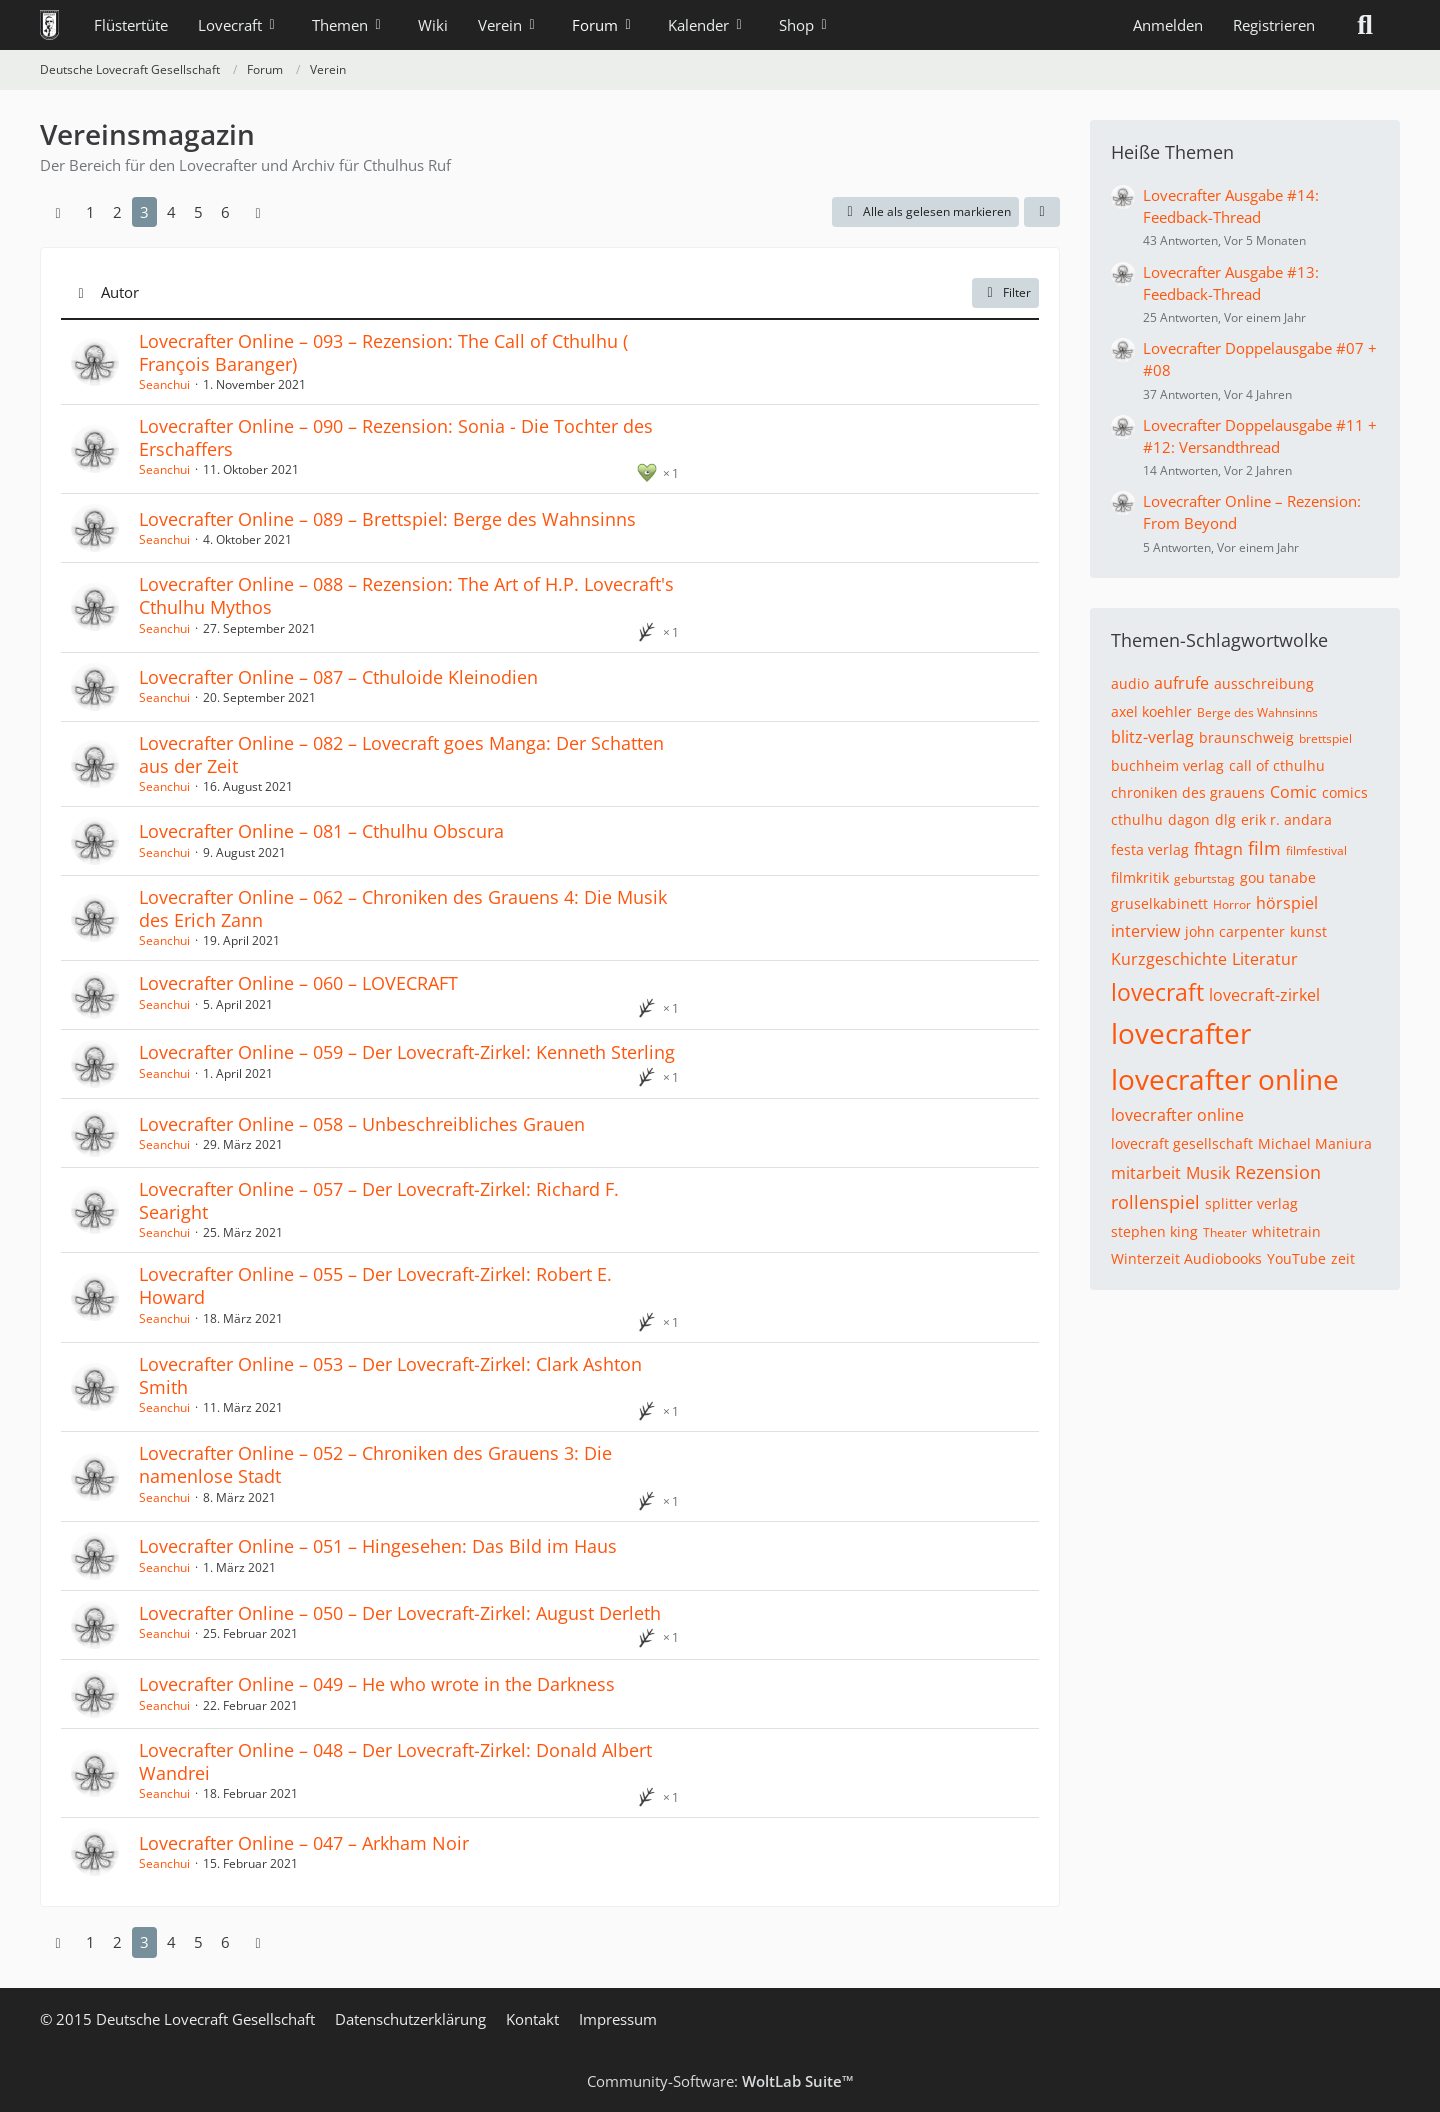  What do you see at coordinates (1225, 1232) in the screenshot?
I see `Theater [Themen mit dem Tag „Theater“]` at bounding box center [1225, 1232].